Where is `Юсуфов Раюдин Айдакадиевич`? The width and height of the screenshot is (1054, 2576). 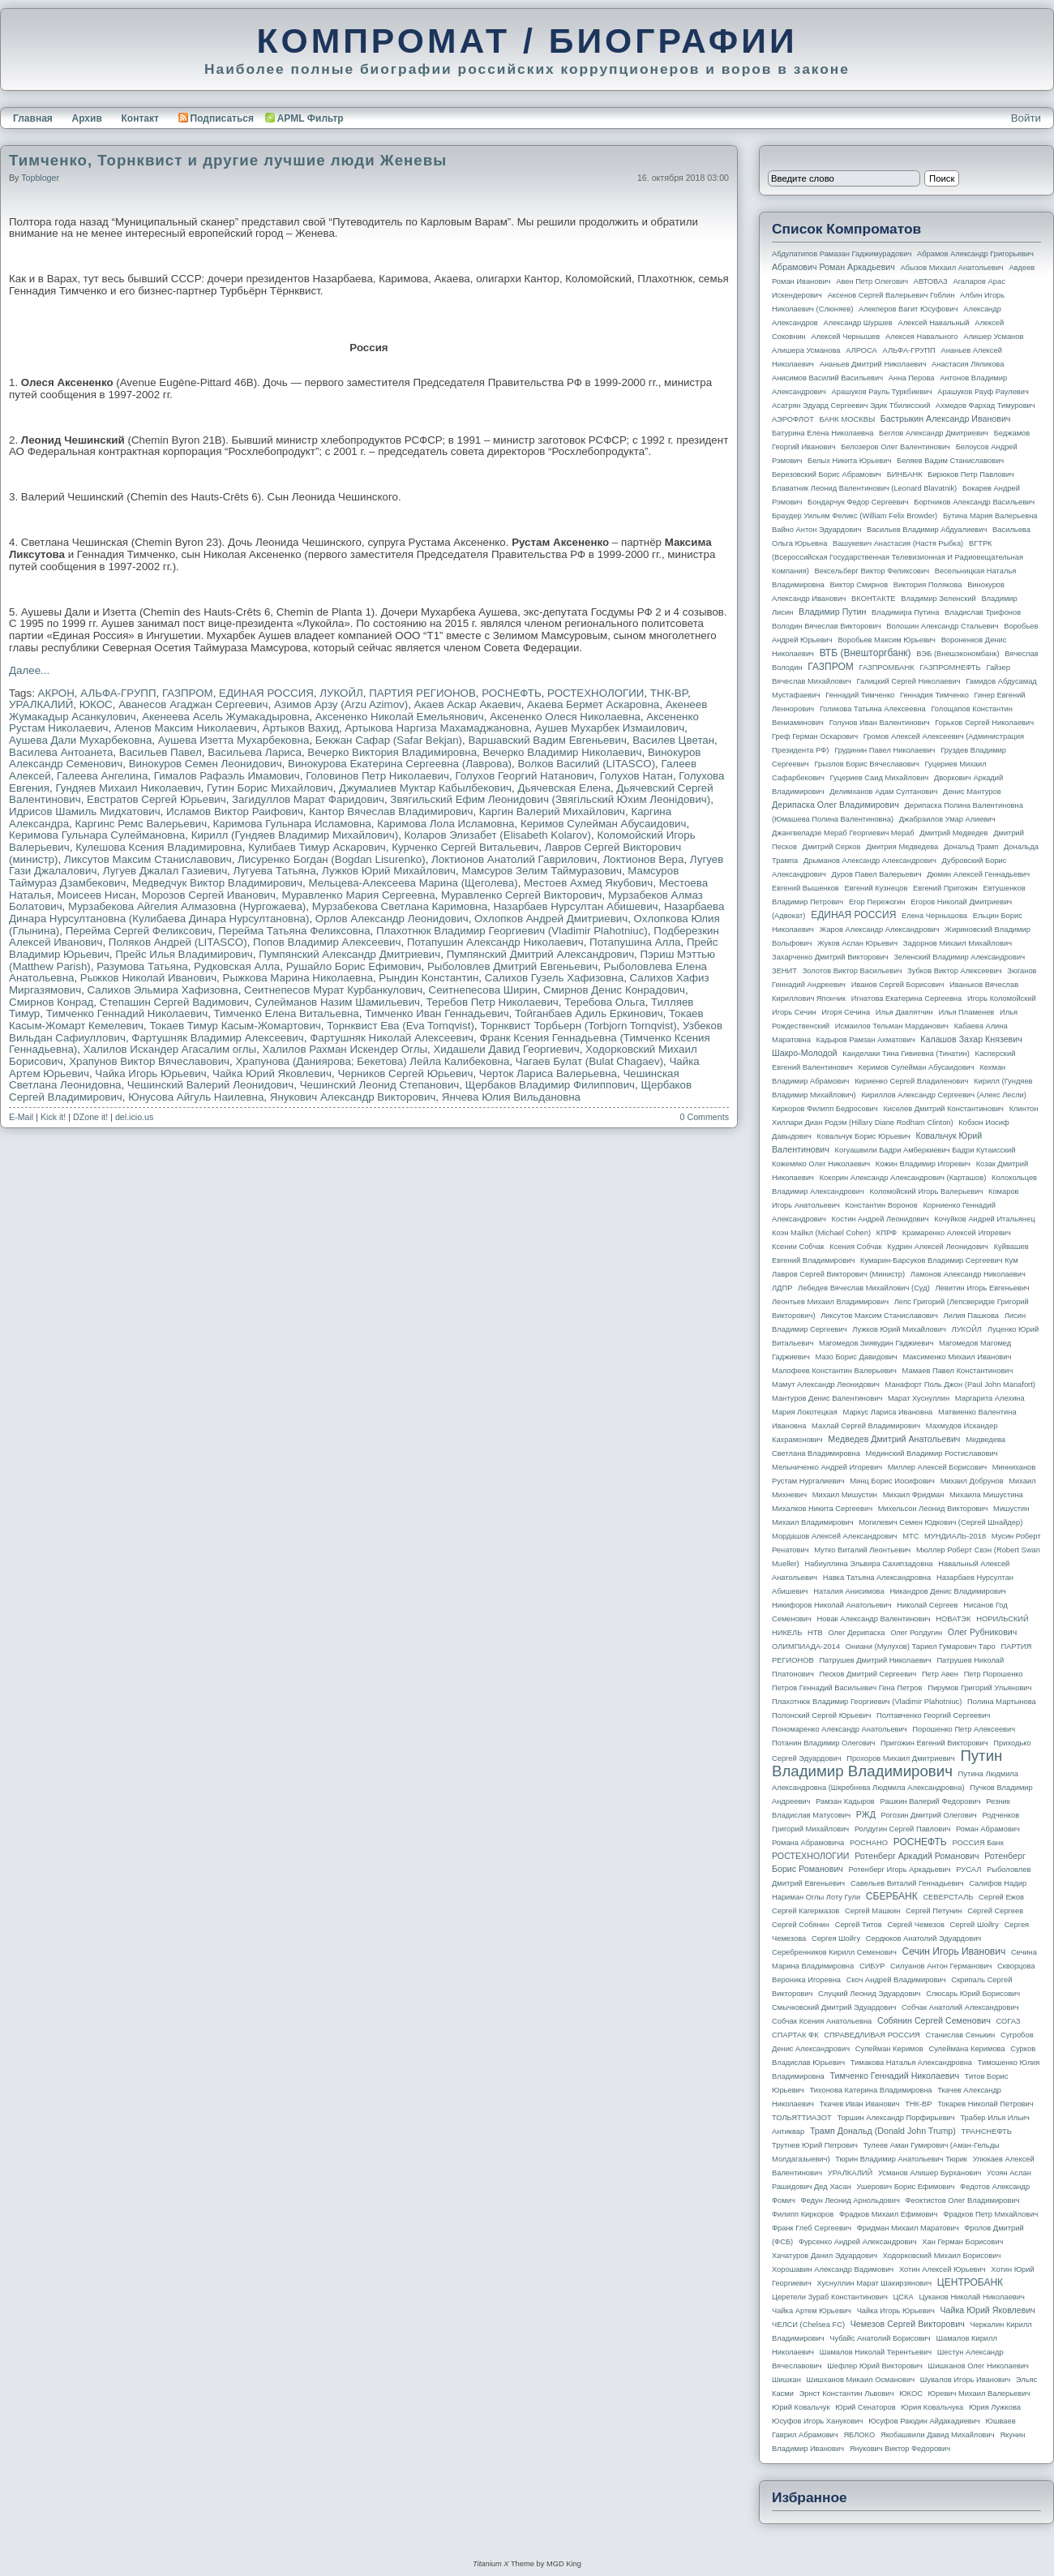
Юсуфов Раюдин Айдакадиевич is located at coordinates (924, 2421).